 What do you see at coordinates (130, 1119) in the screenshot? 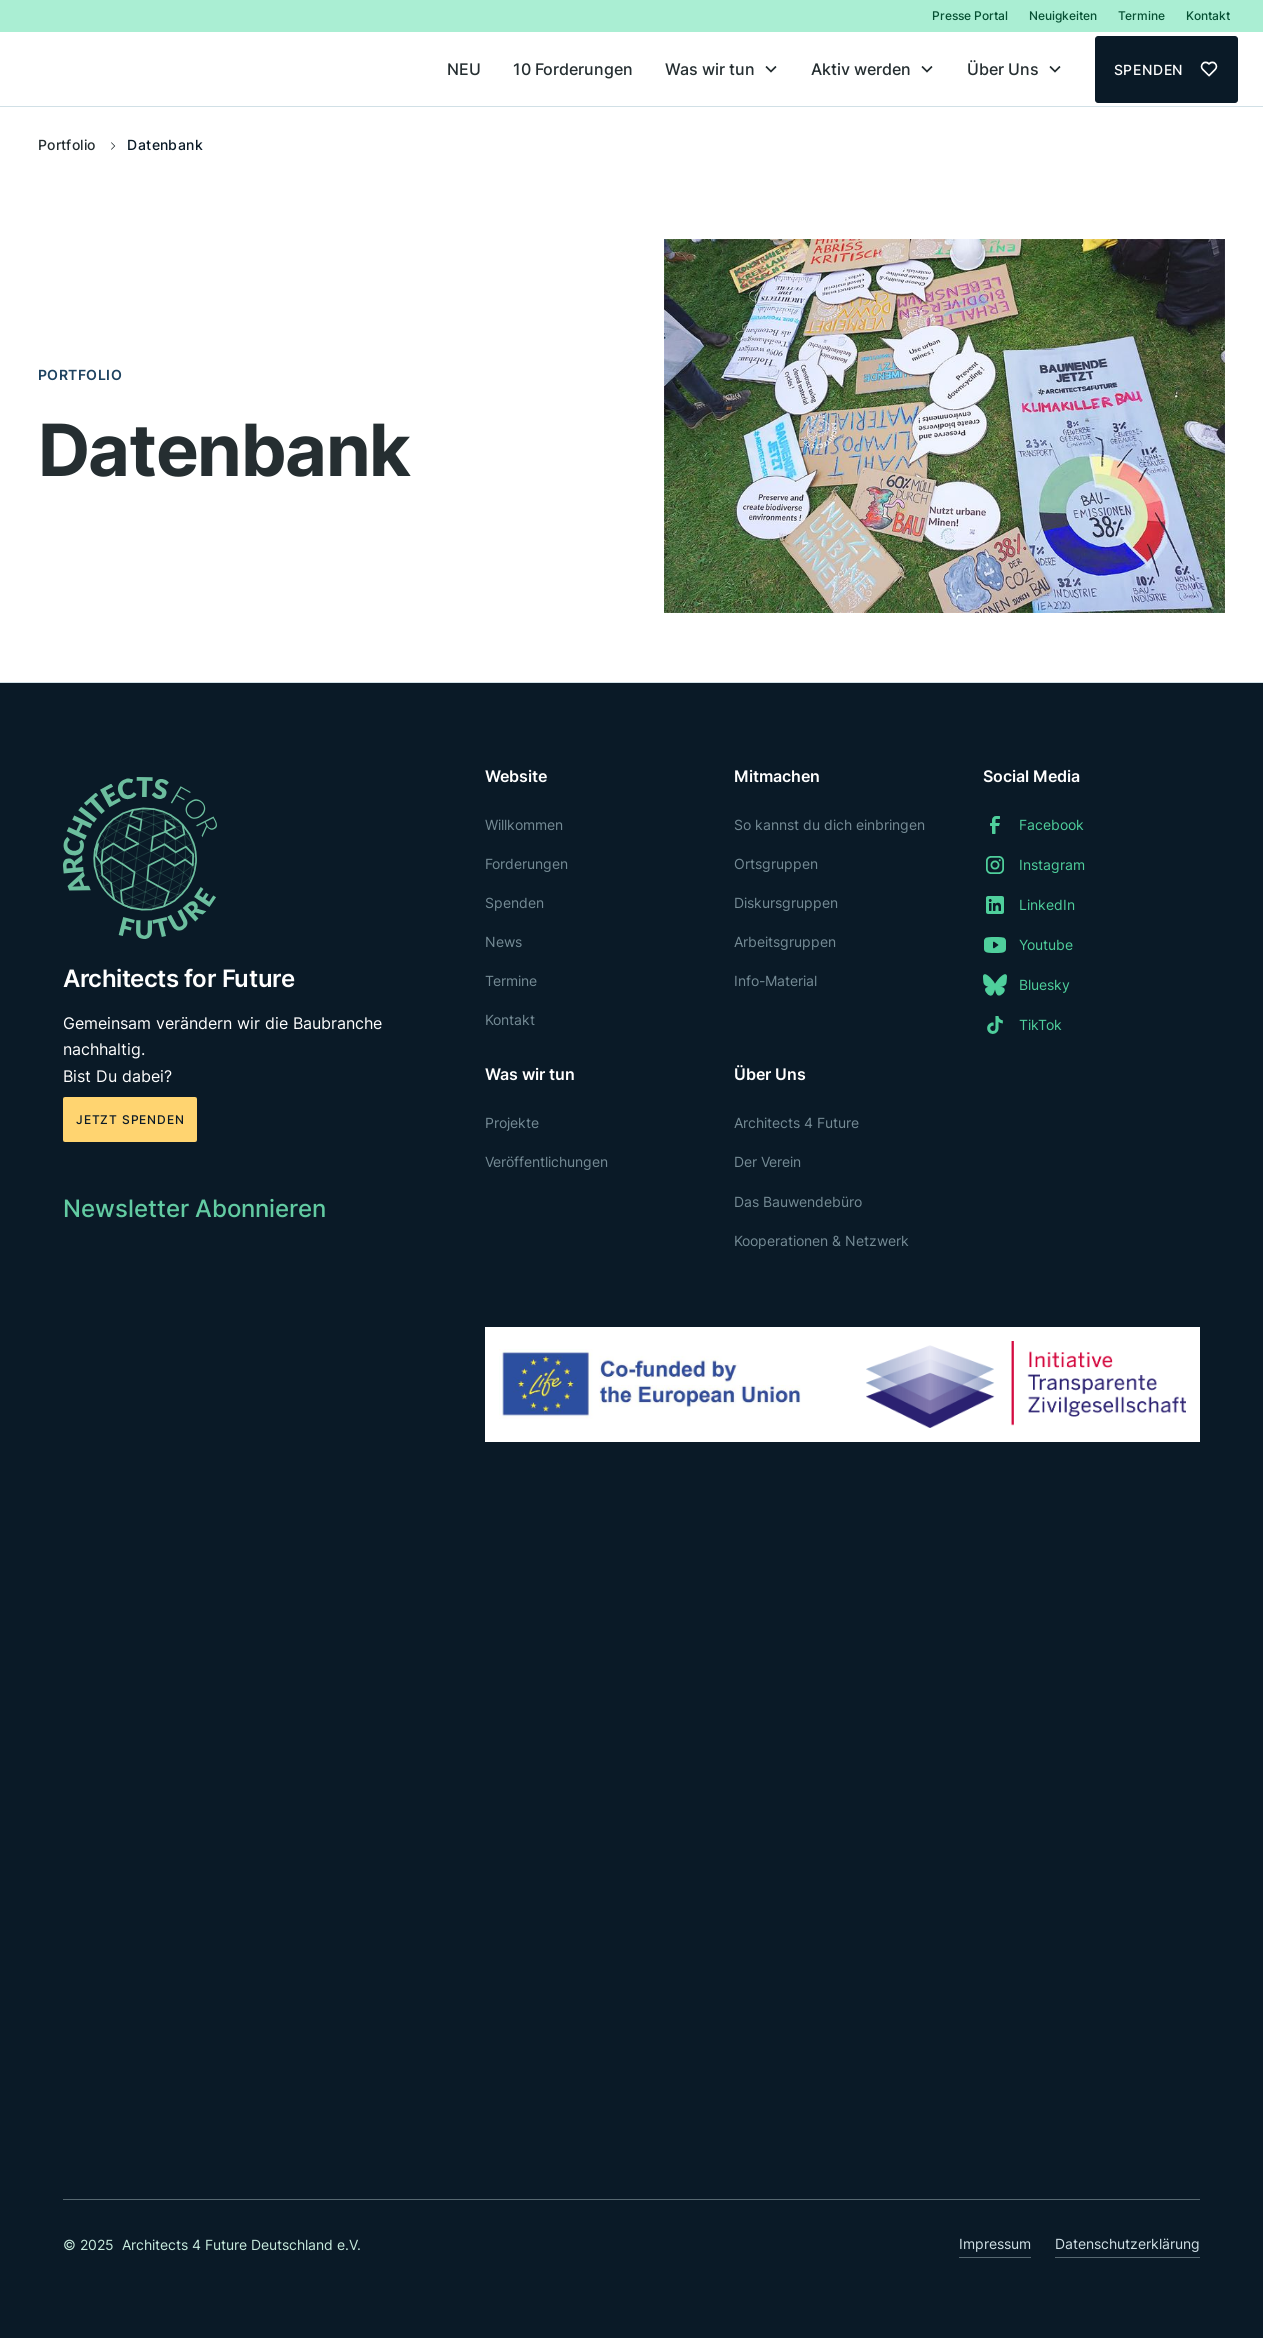
I see `Jetzt spenden` at bounding box center [130, 1119].